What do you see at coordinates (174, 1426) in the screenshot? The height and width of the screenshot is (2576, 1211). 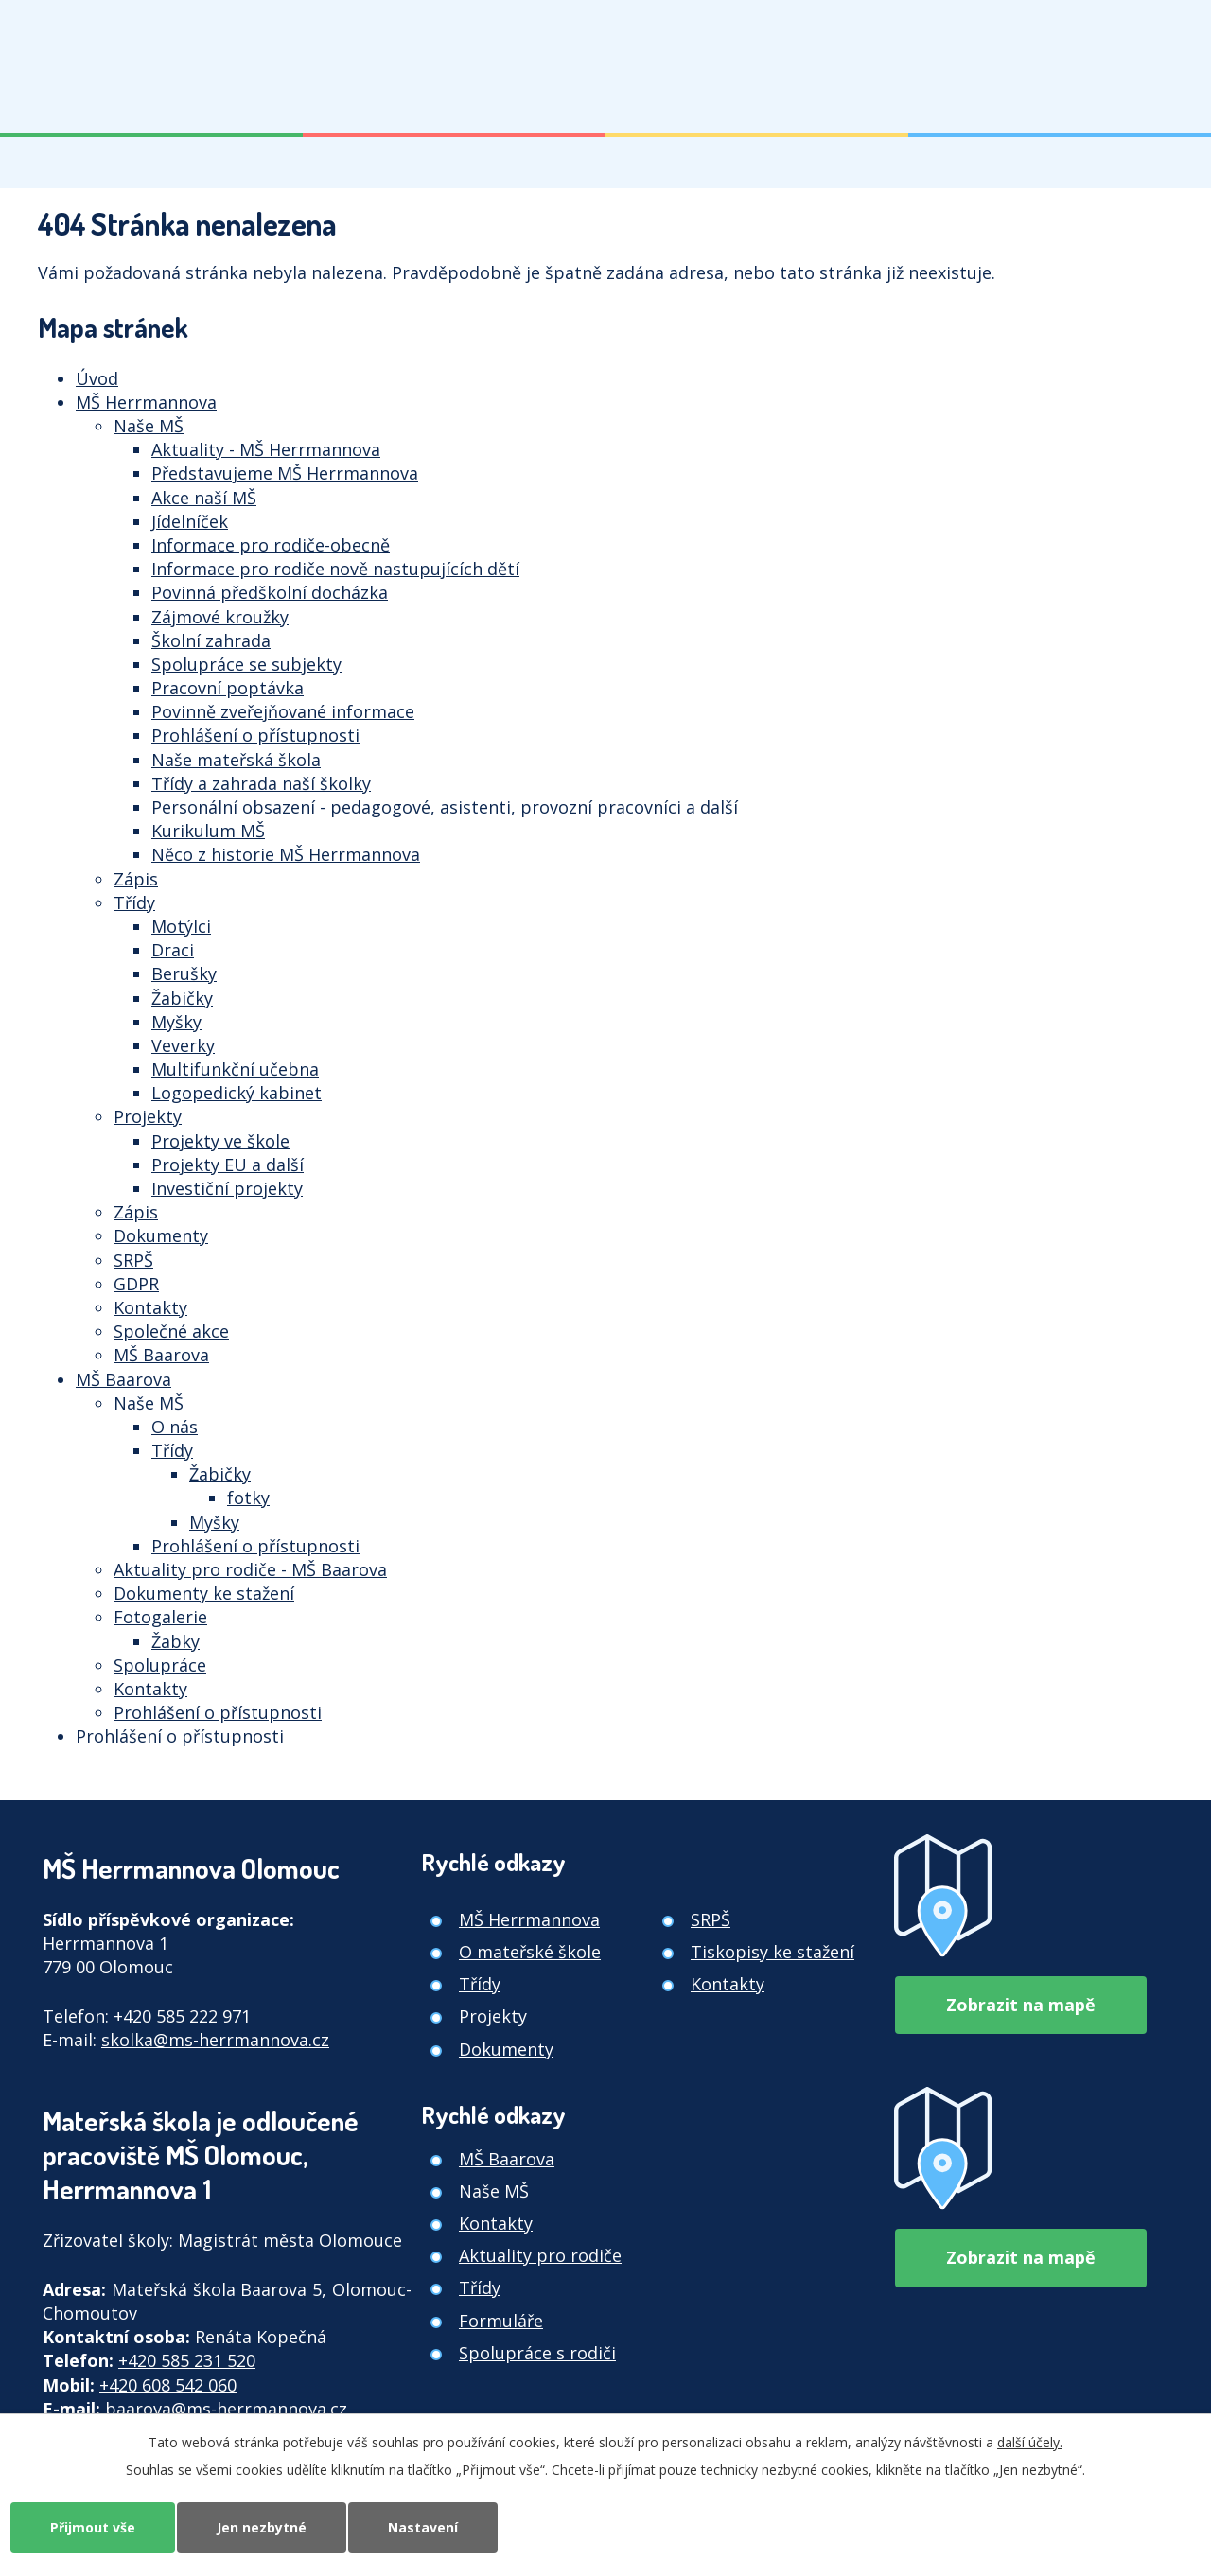 I see `O nás` at bounding box center [174, 1426].